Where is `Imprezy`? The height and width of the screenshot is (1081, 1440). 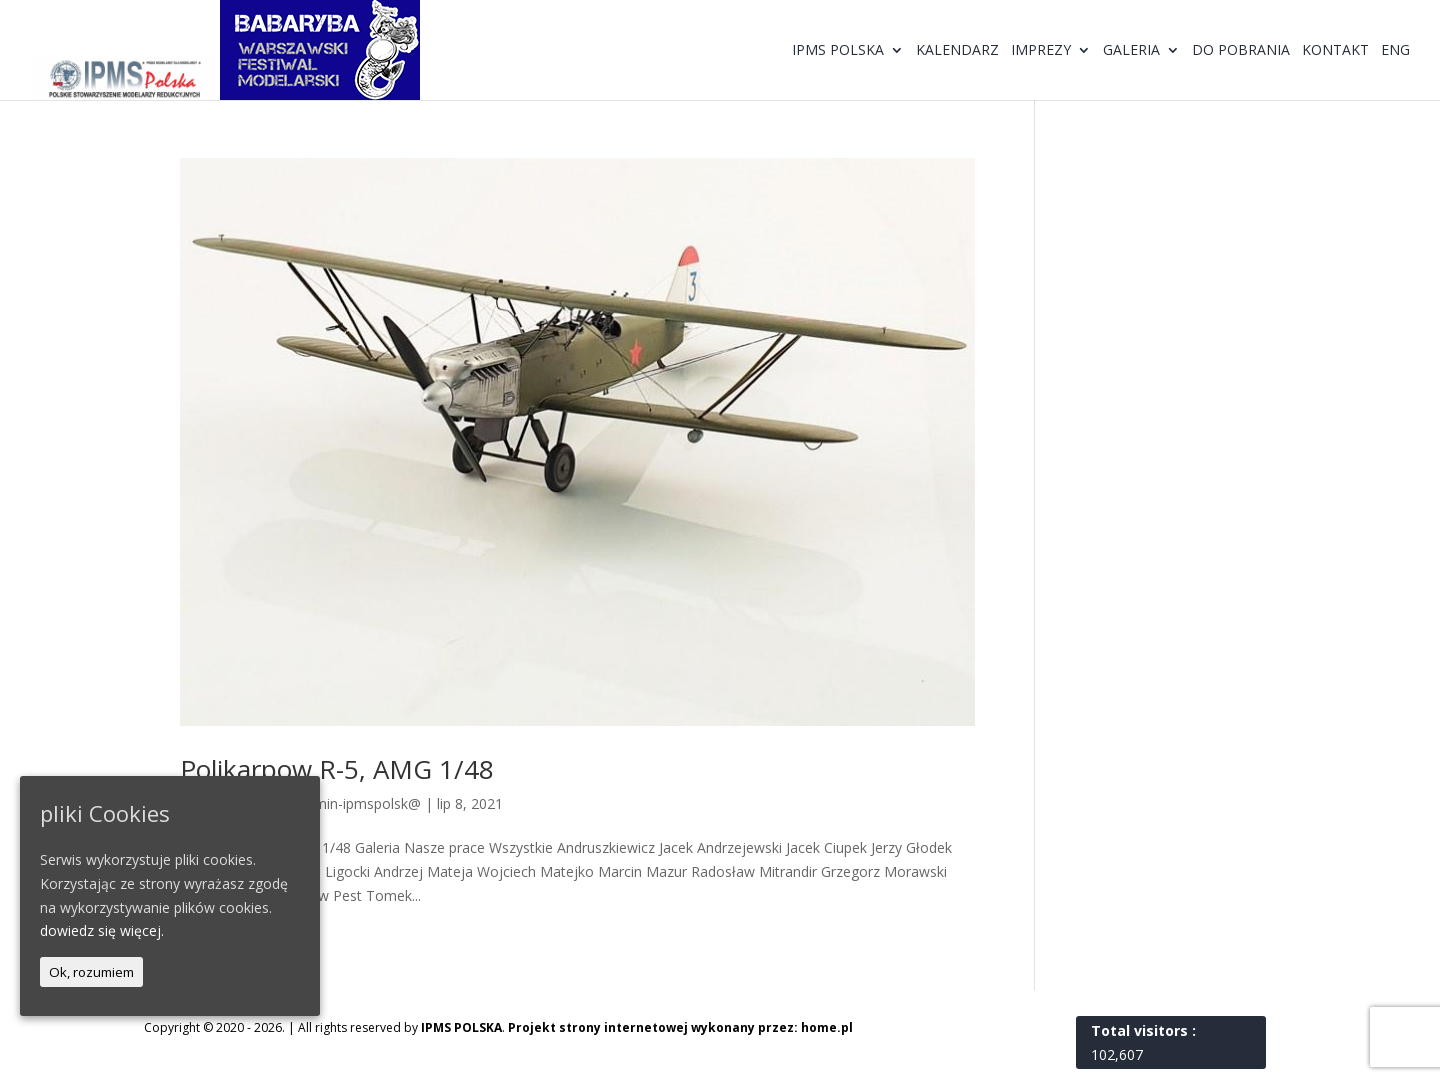 Imprezy is located at coordinates (1041, 51).